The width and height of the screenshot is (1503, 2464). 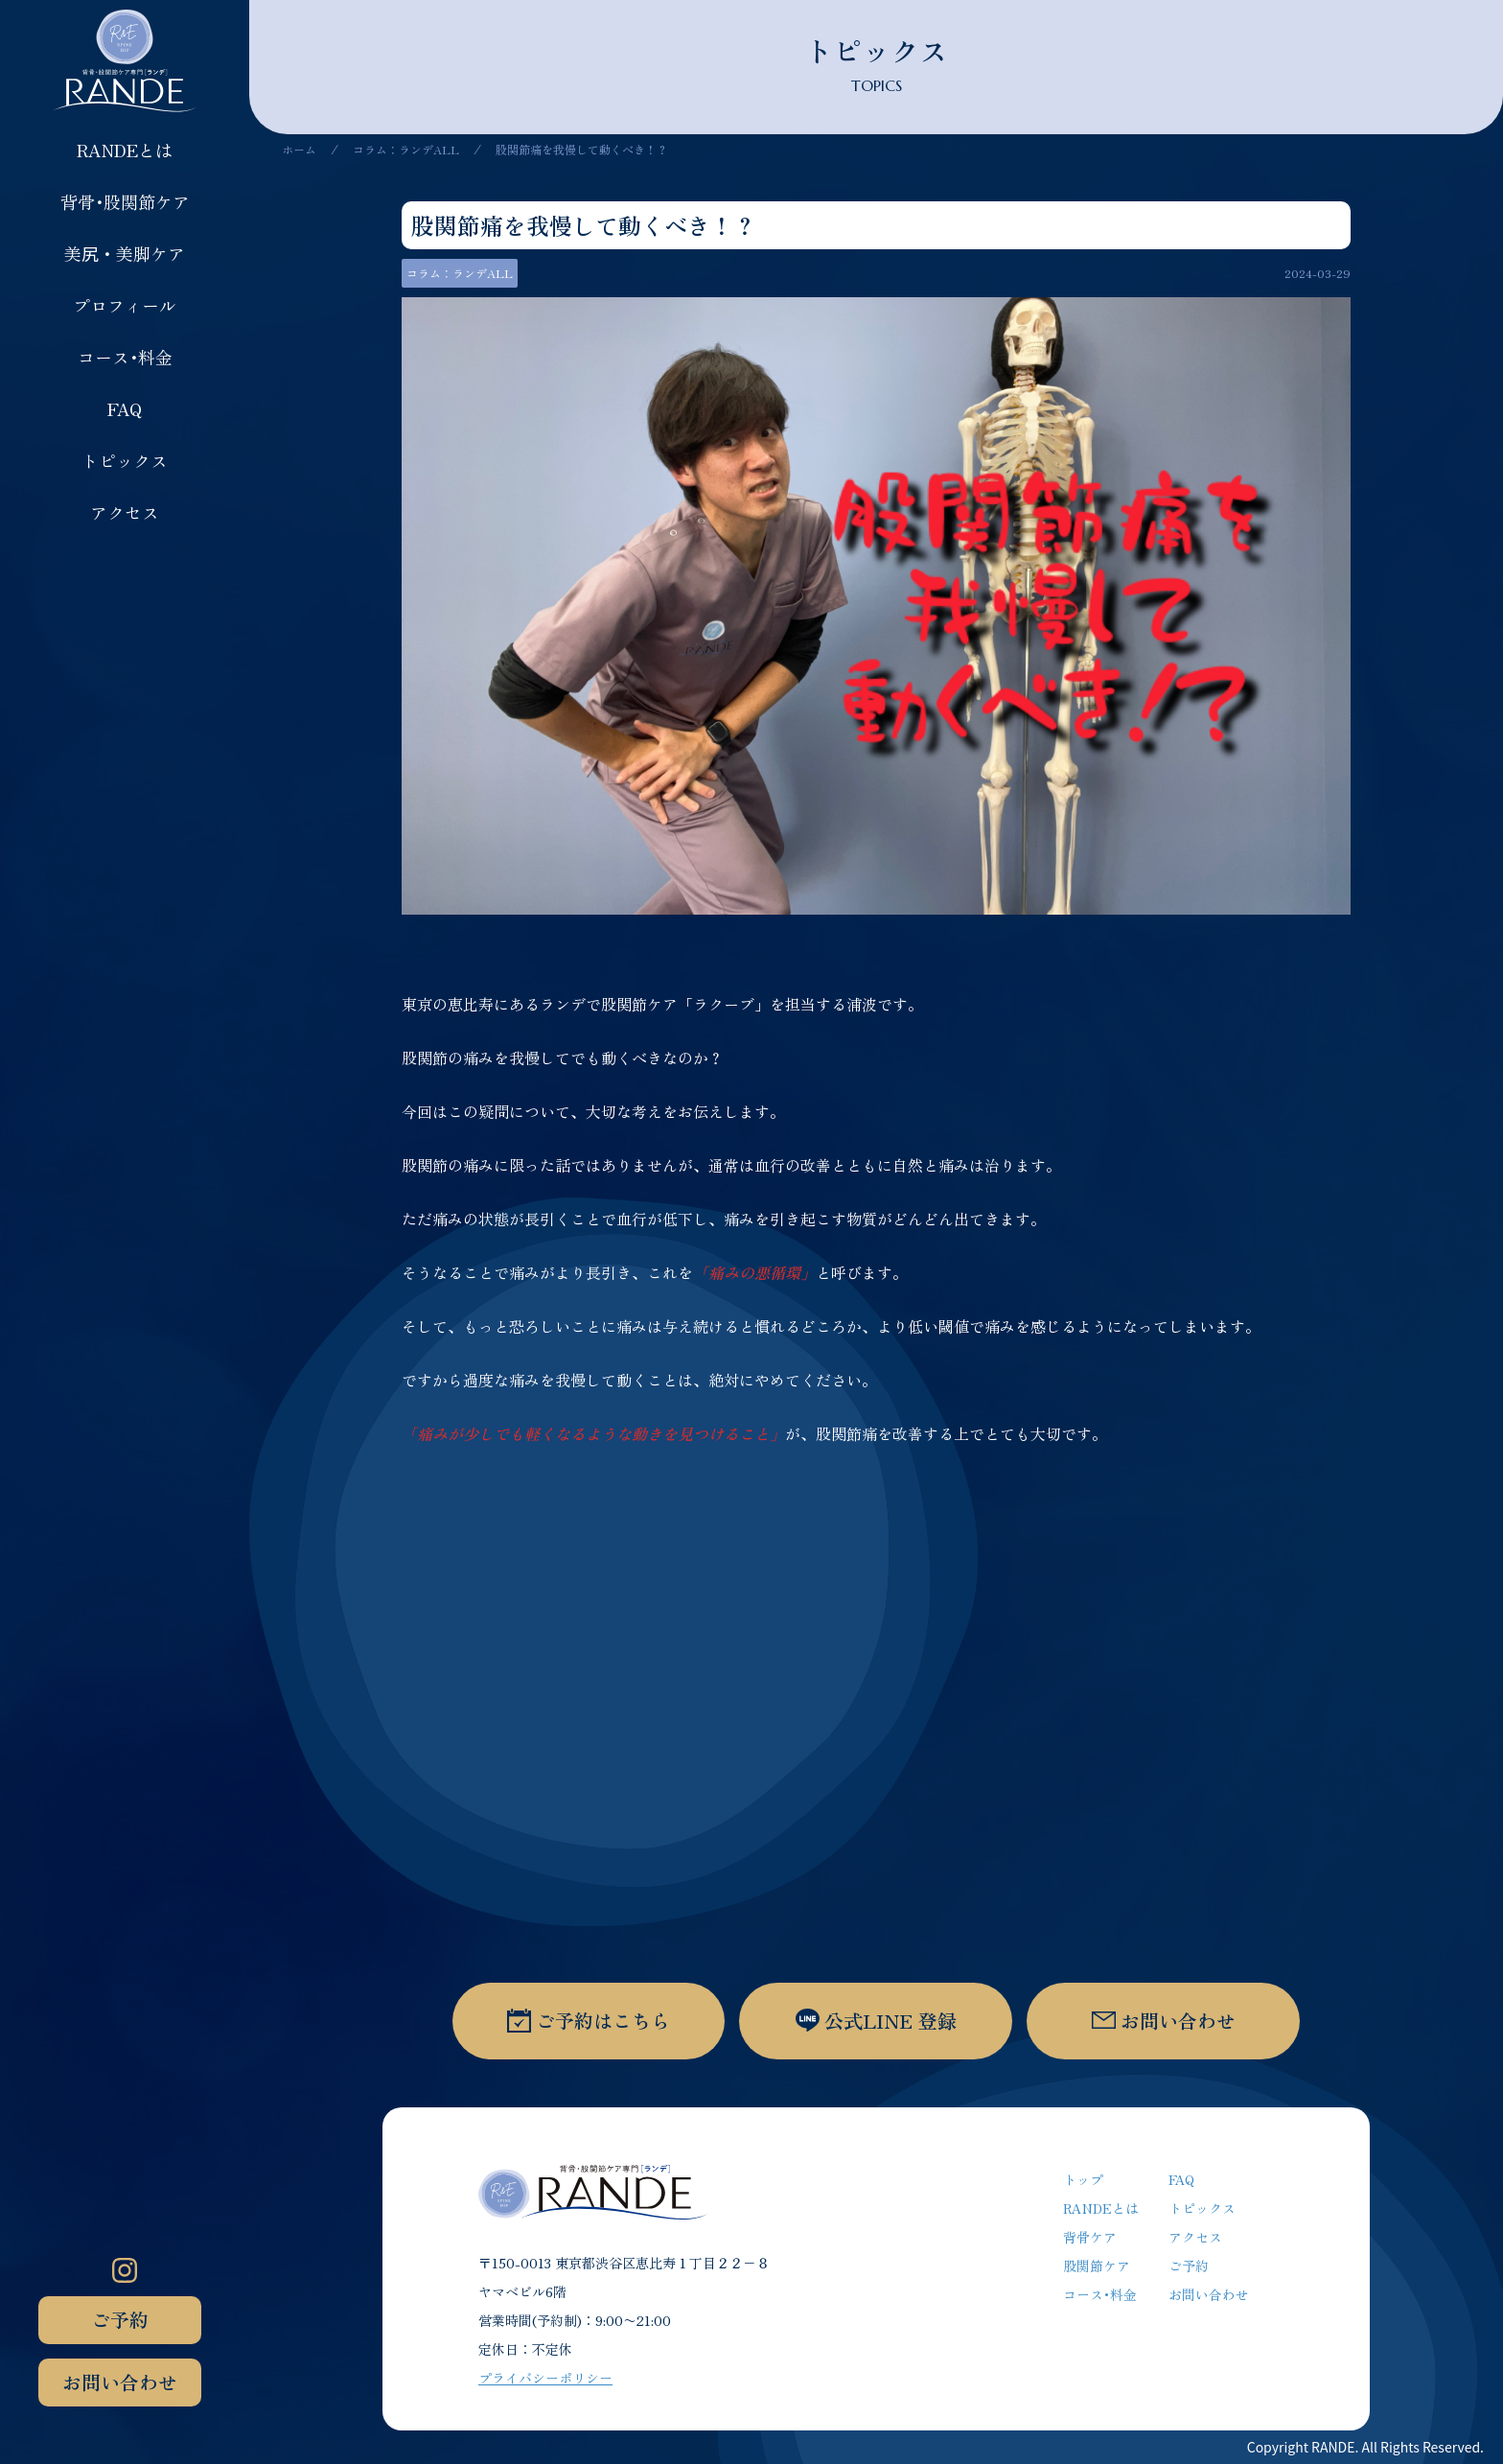 I want to click on お問い合わせ, so click(x=119, y=2382).